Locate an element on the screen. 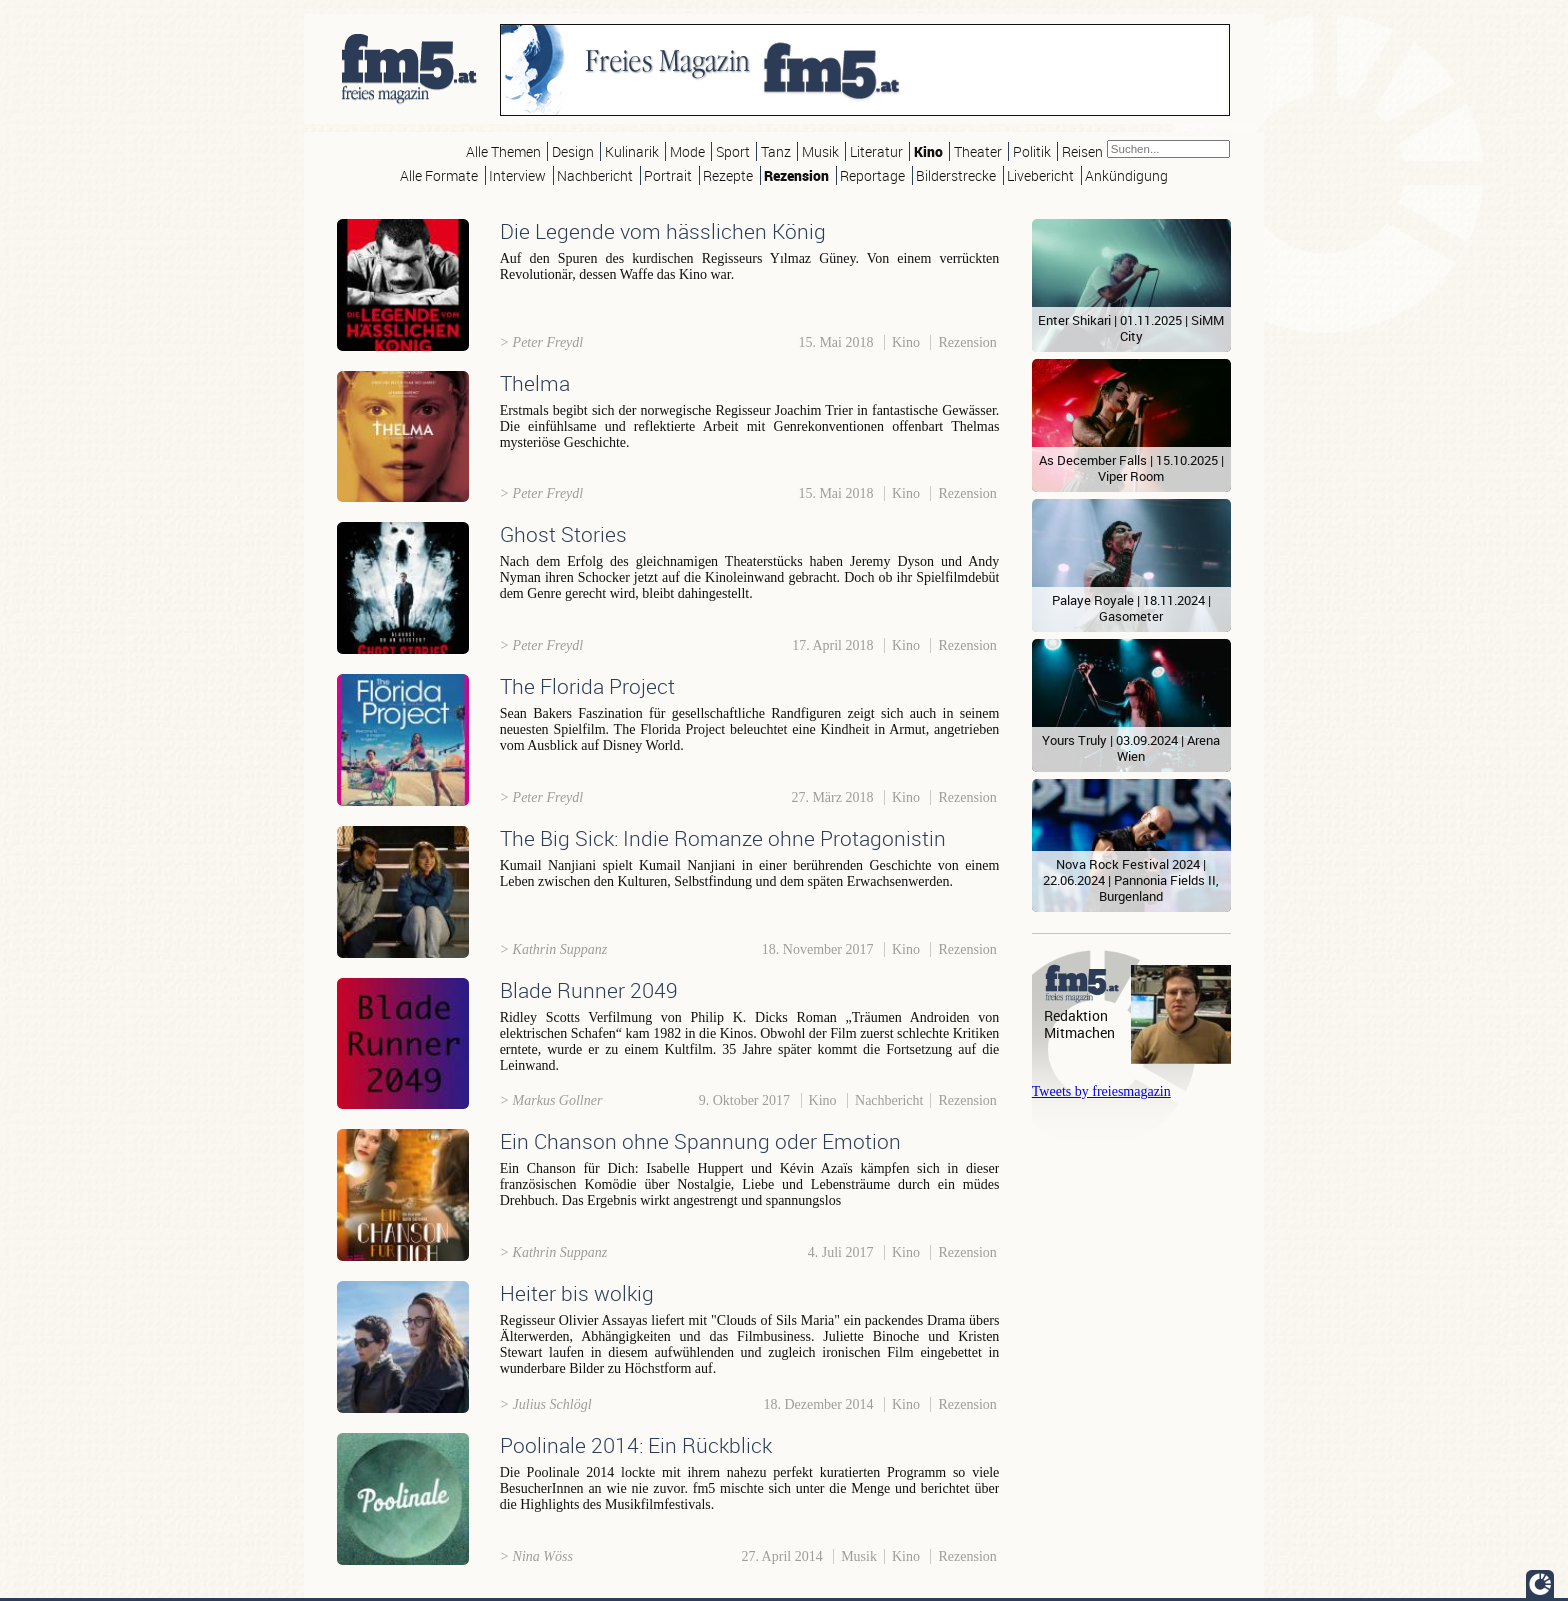 The image size is (1568, 1601). Kino is located at coordinates (928, 151).